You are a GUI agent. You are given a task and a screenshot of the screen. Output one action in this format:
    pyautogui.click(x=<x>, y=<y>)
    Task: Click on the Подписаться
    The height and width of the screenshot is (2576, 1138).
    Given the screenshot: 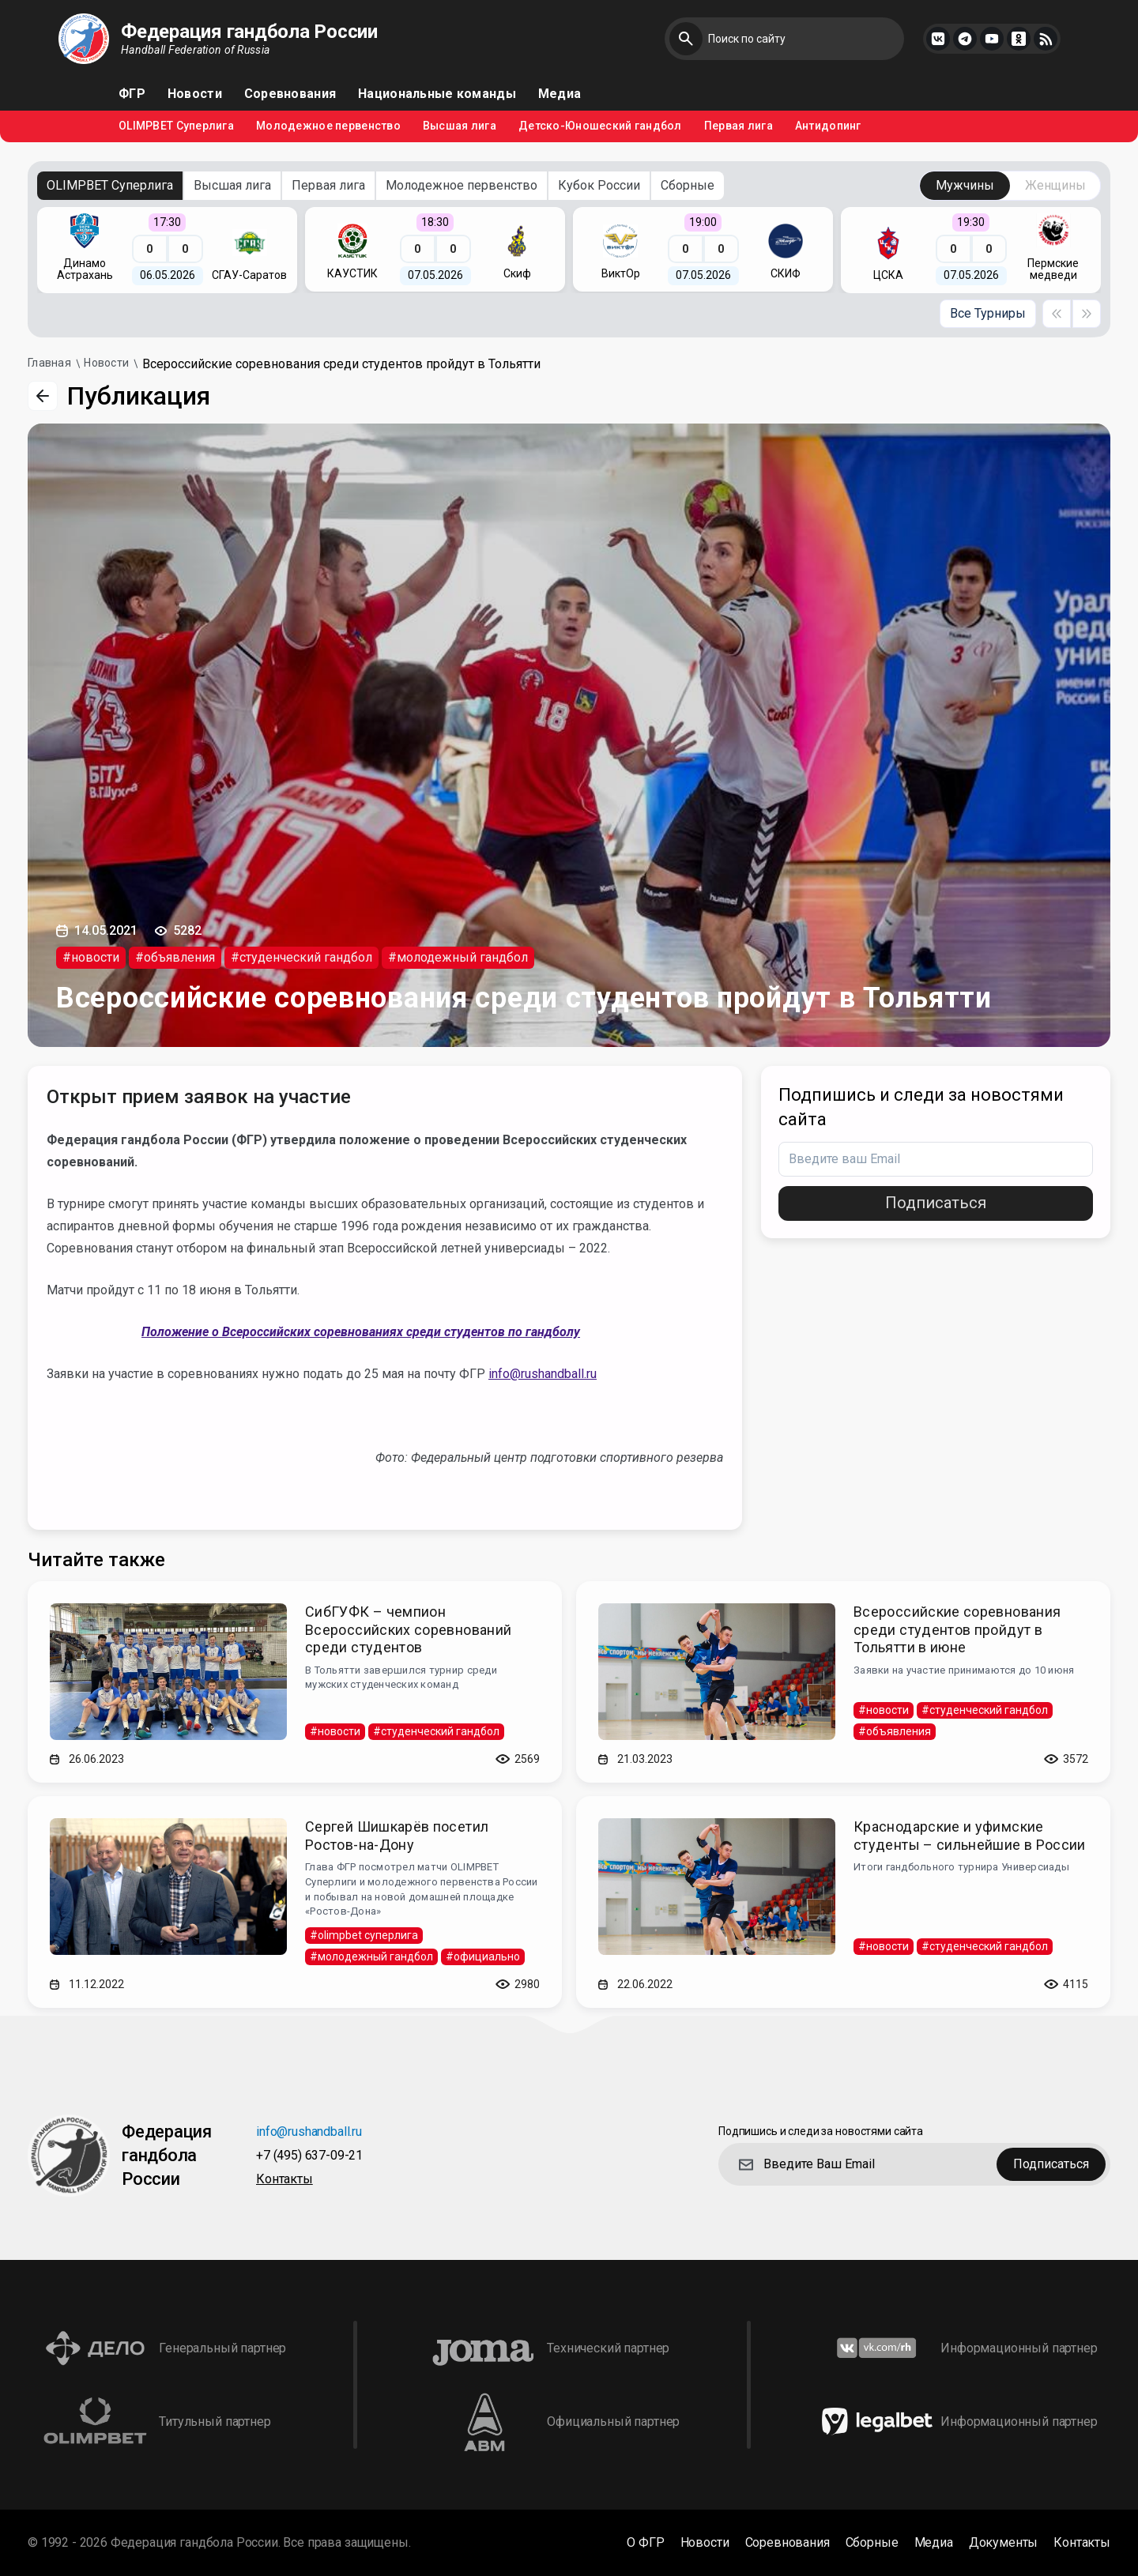 What is the action you would take?
    pyautogui.click(x=935, y=1202)
    